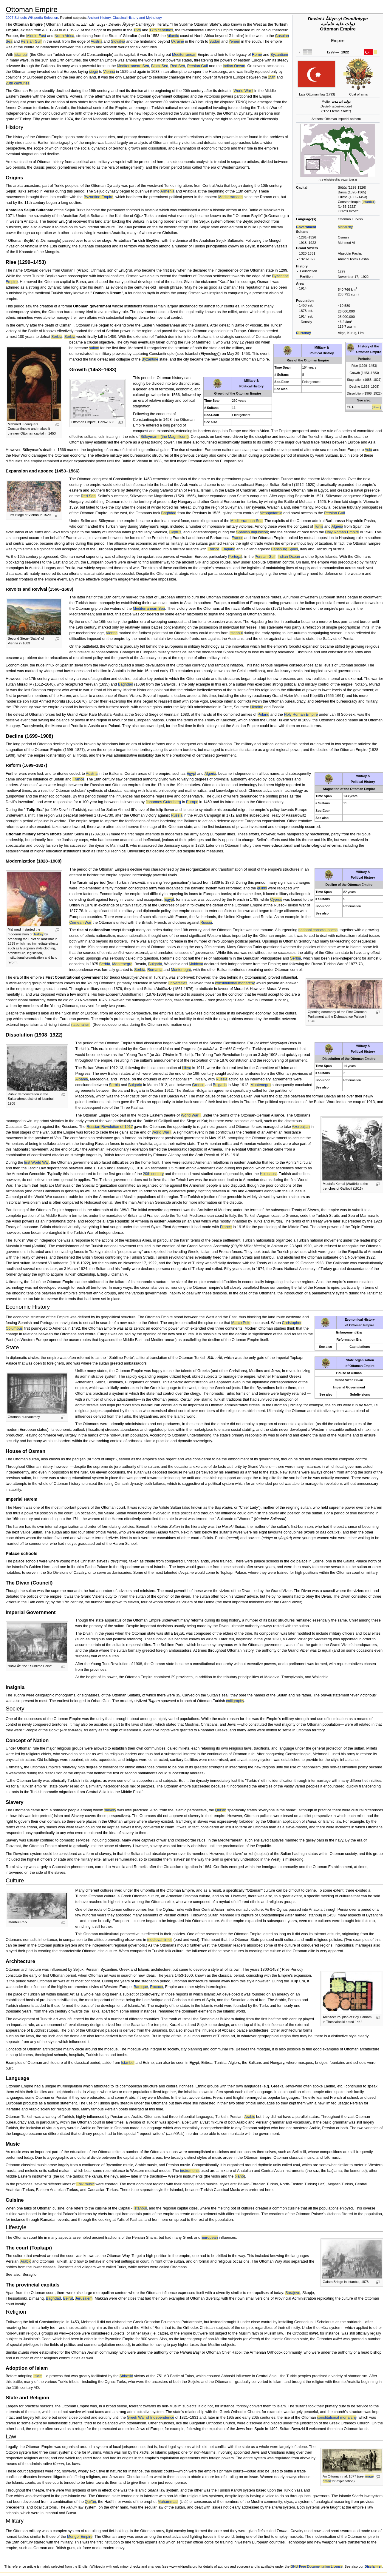 This screenshot has width=387, height=2576. What do you see at coordinates (198, 1085) in the screenshot?
I see `Greece` at bounding box center [198, 1085].